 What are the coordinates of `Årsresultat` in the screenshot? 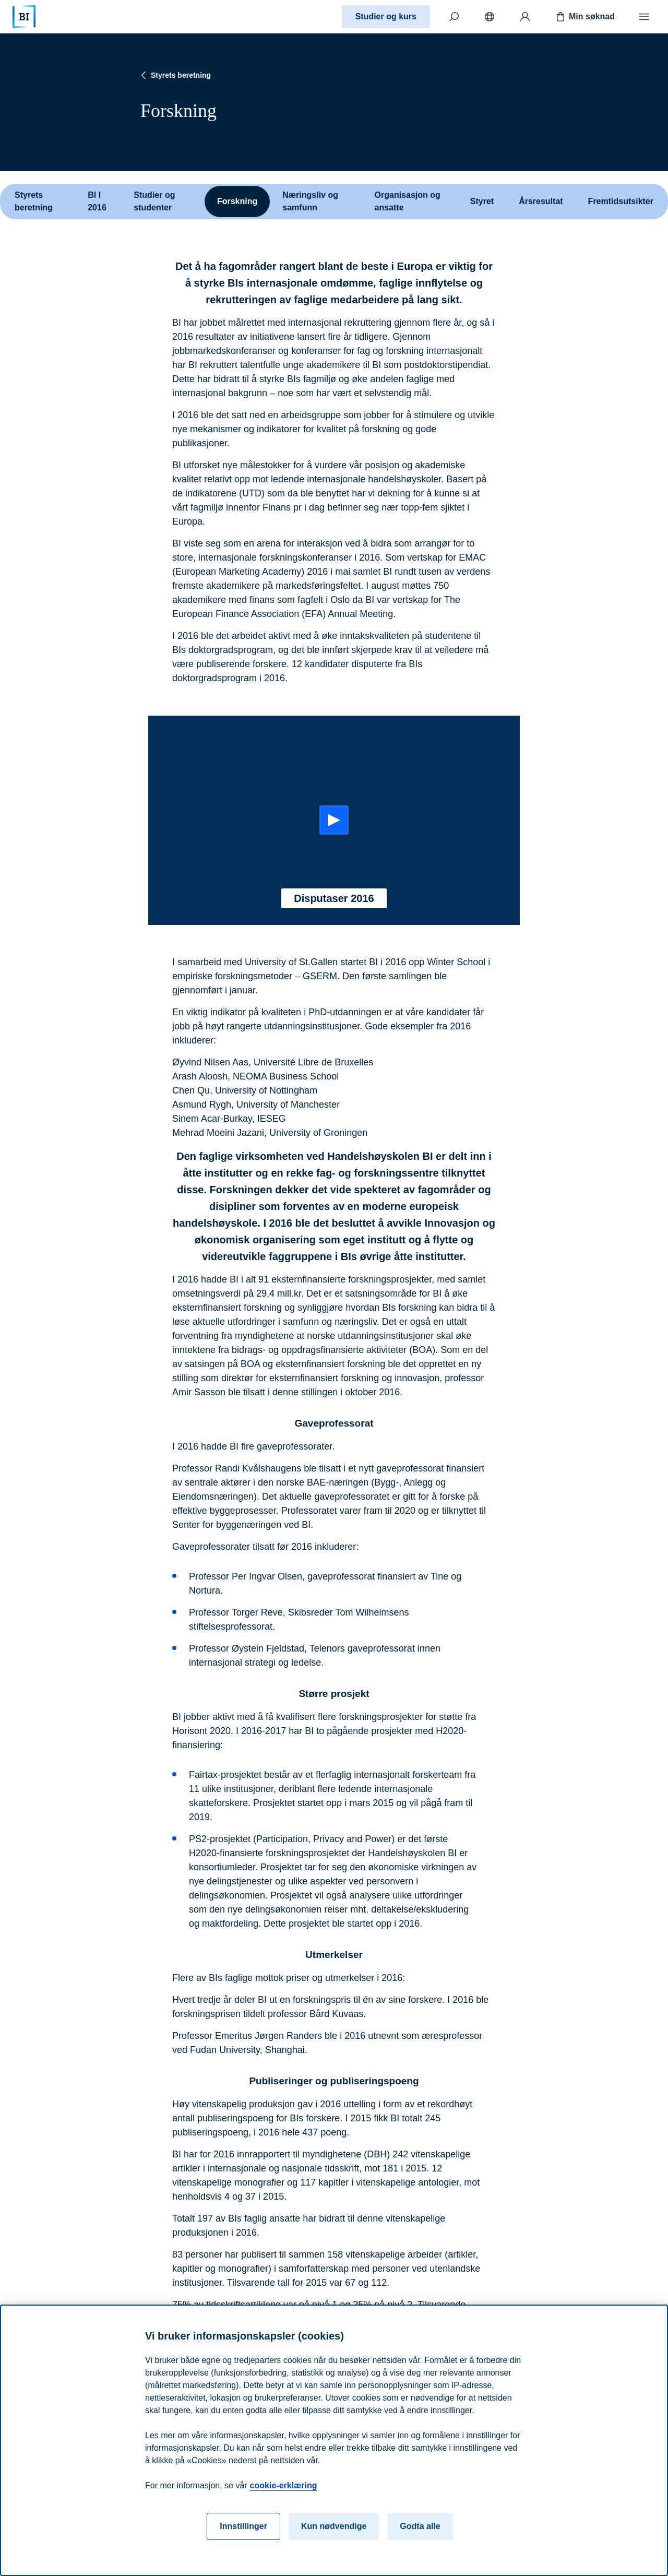 It's located at (541, 201).